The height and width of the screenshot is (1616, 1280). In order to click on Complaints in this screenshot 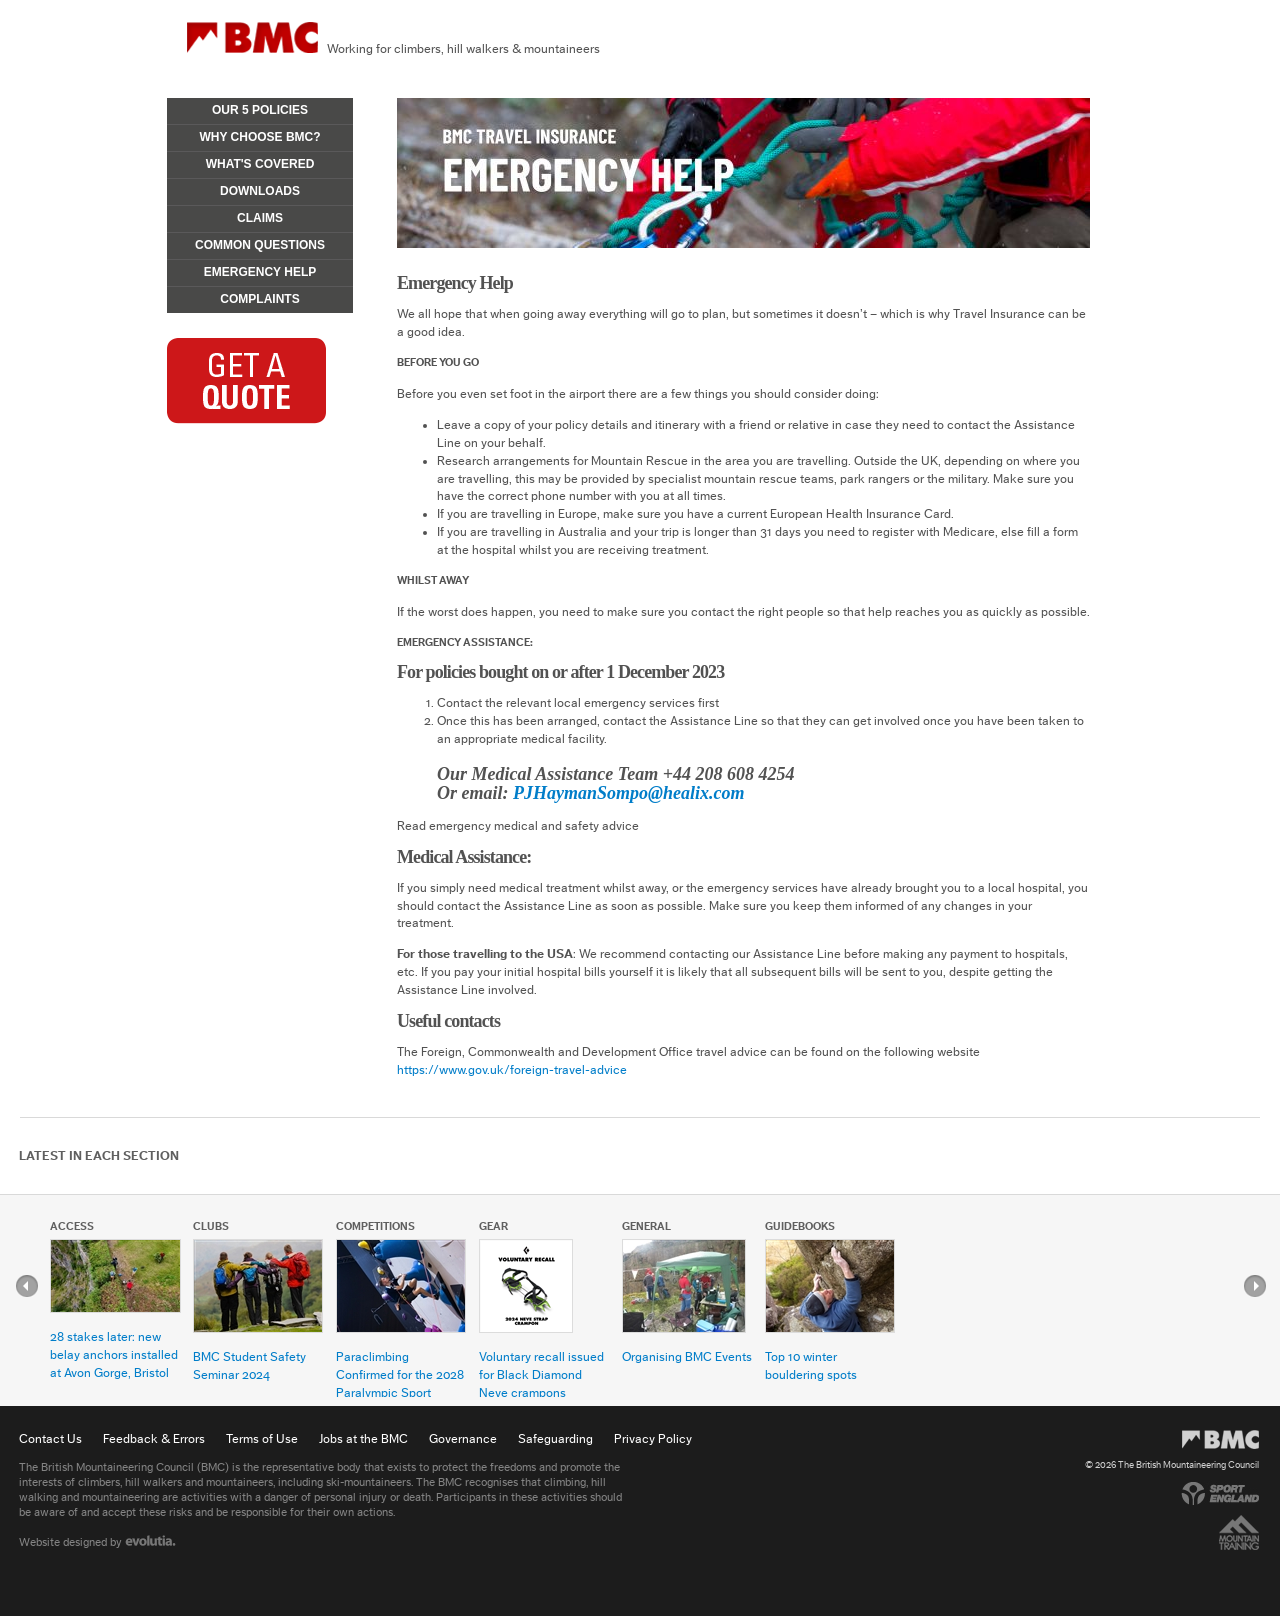, I will do `click(259, 299)`.